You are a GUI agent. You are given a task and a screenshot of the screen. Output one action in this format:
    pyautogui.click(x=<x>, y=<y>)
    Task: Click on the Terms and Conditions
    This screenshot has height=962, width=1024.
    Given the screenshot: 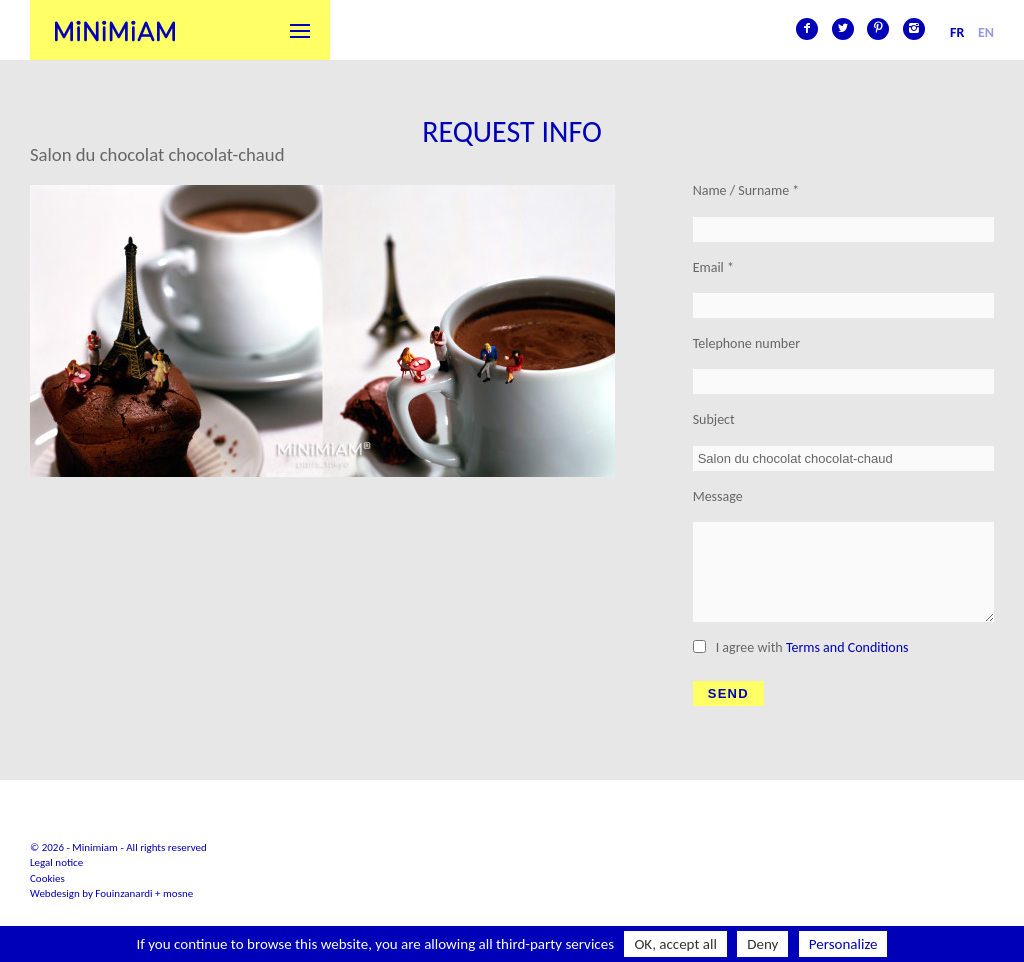 What is the action you would take?
    pyautogui.click(x=847, y=647)
    